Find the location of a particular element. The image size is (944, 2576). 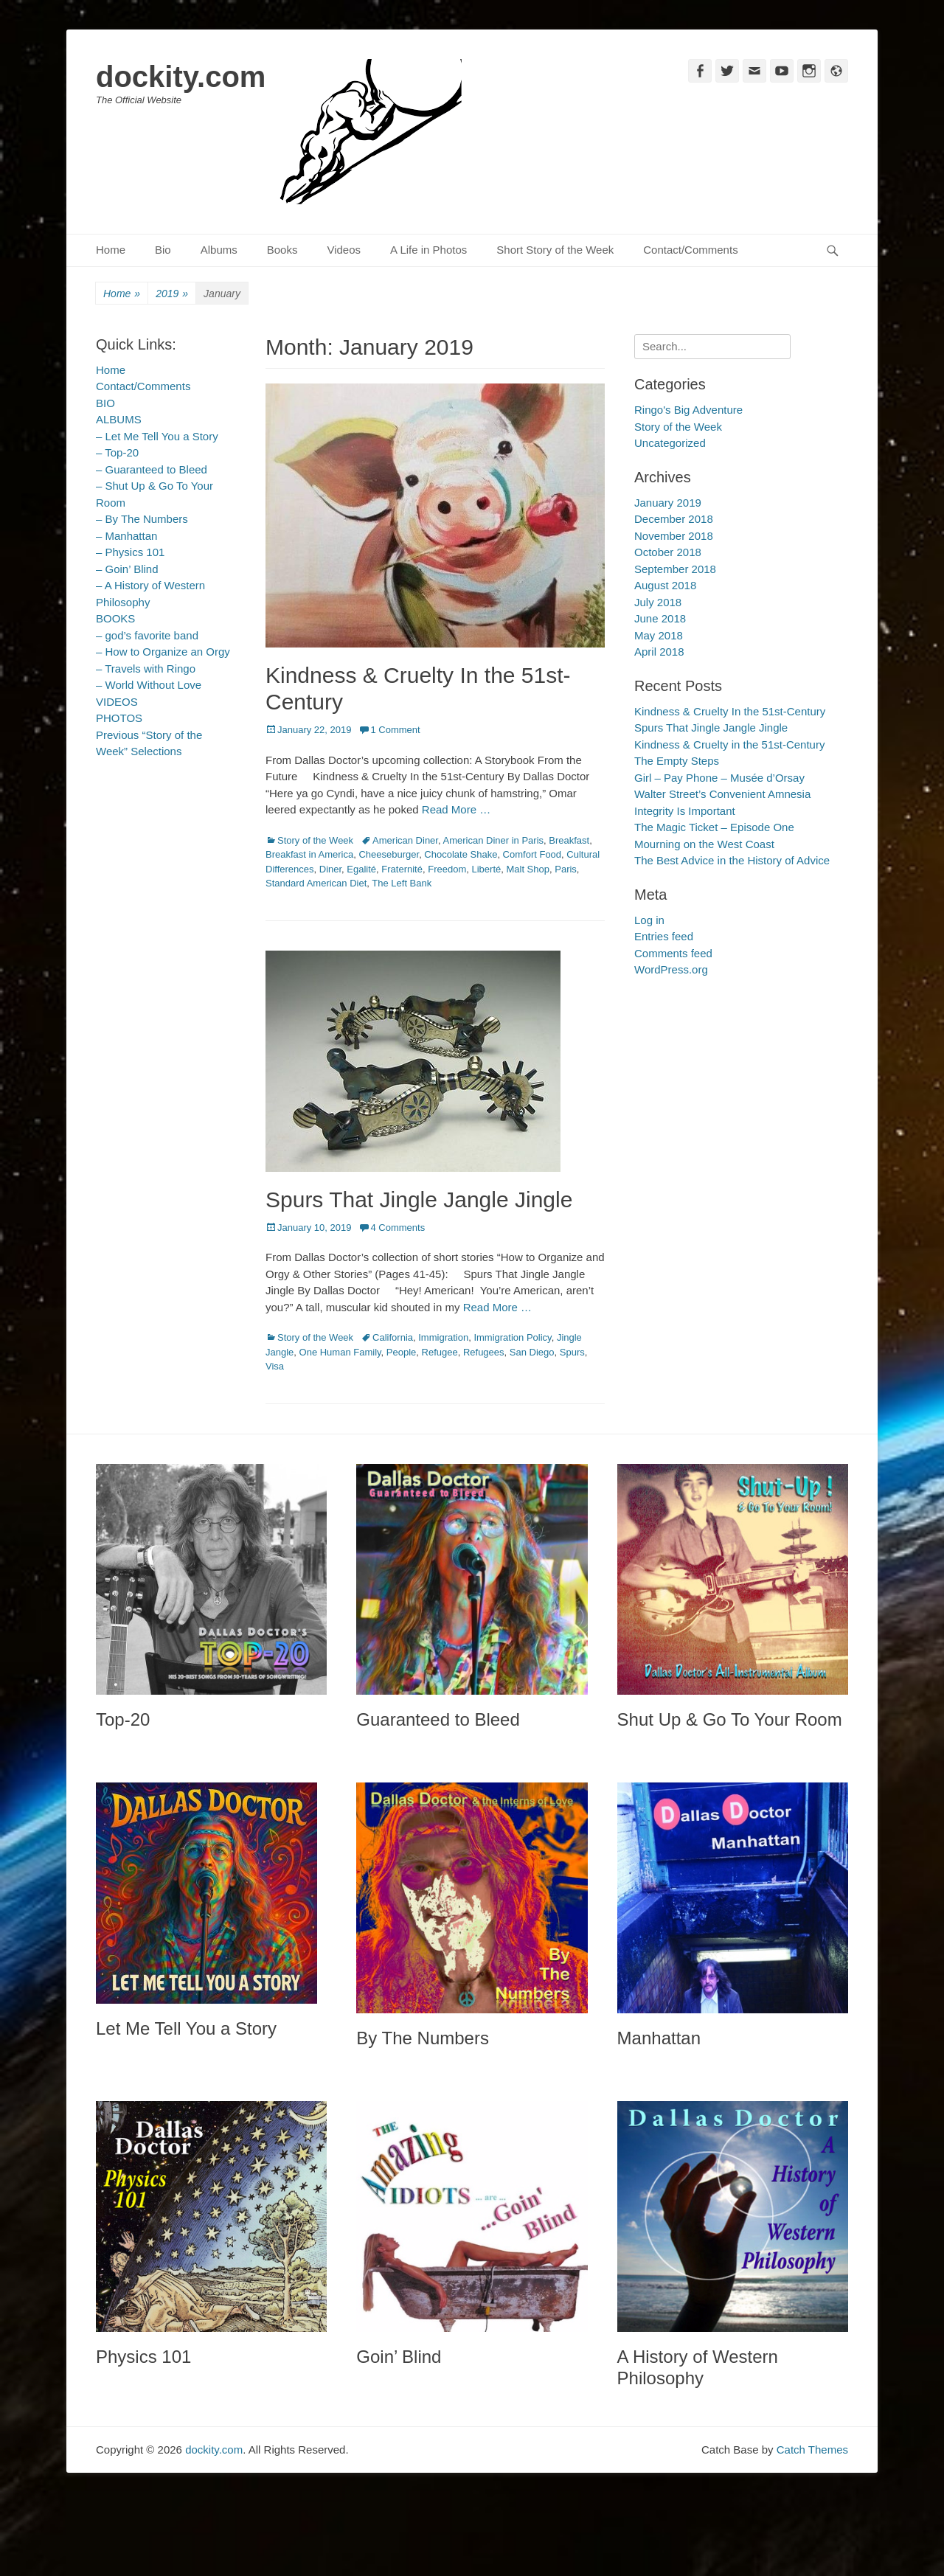

The Left Bank is located at coordinates (401, 883).